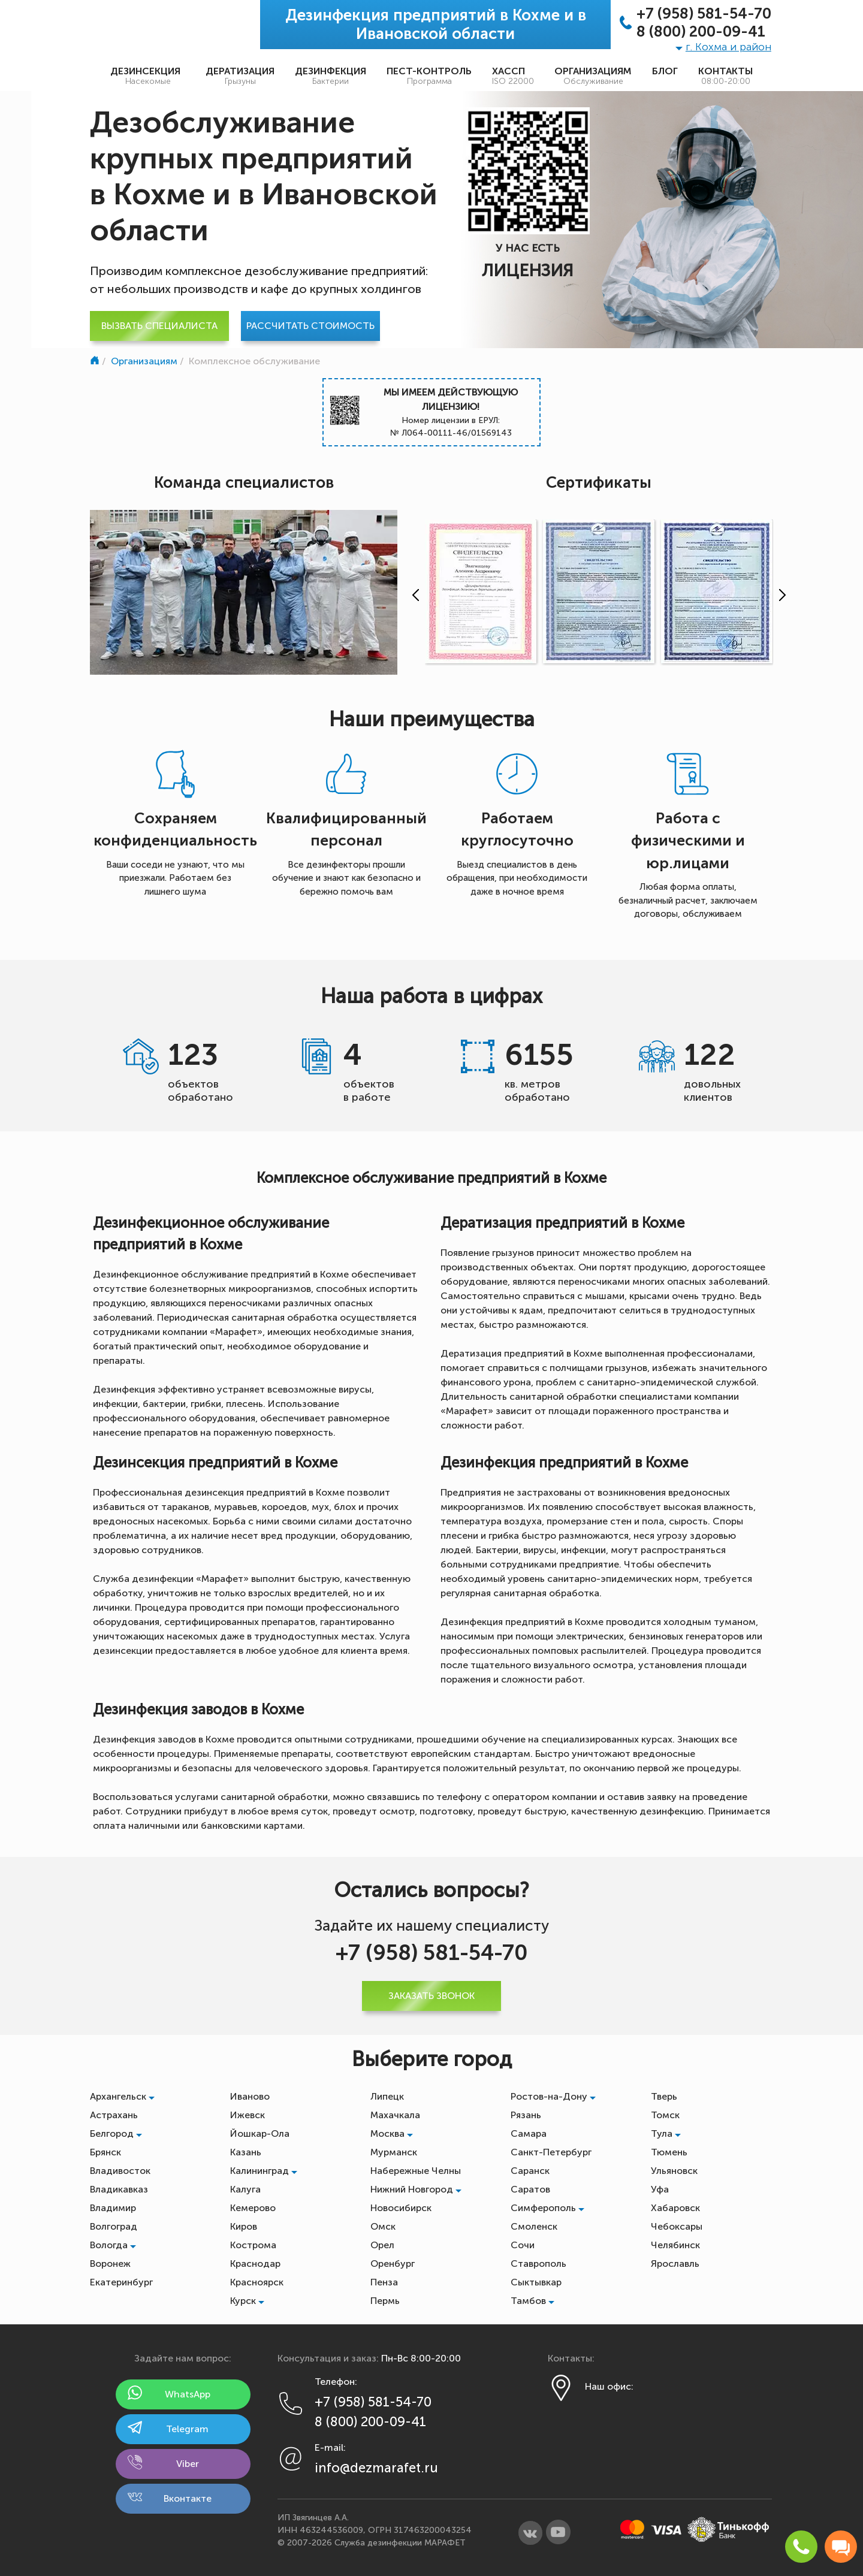 This screenshot has width=863, height=2576. I want to click on Сочи, so click(523, 2245).